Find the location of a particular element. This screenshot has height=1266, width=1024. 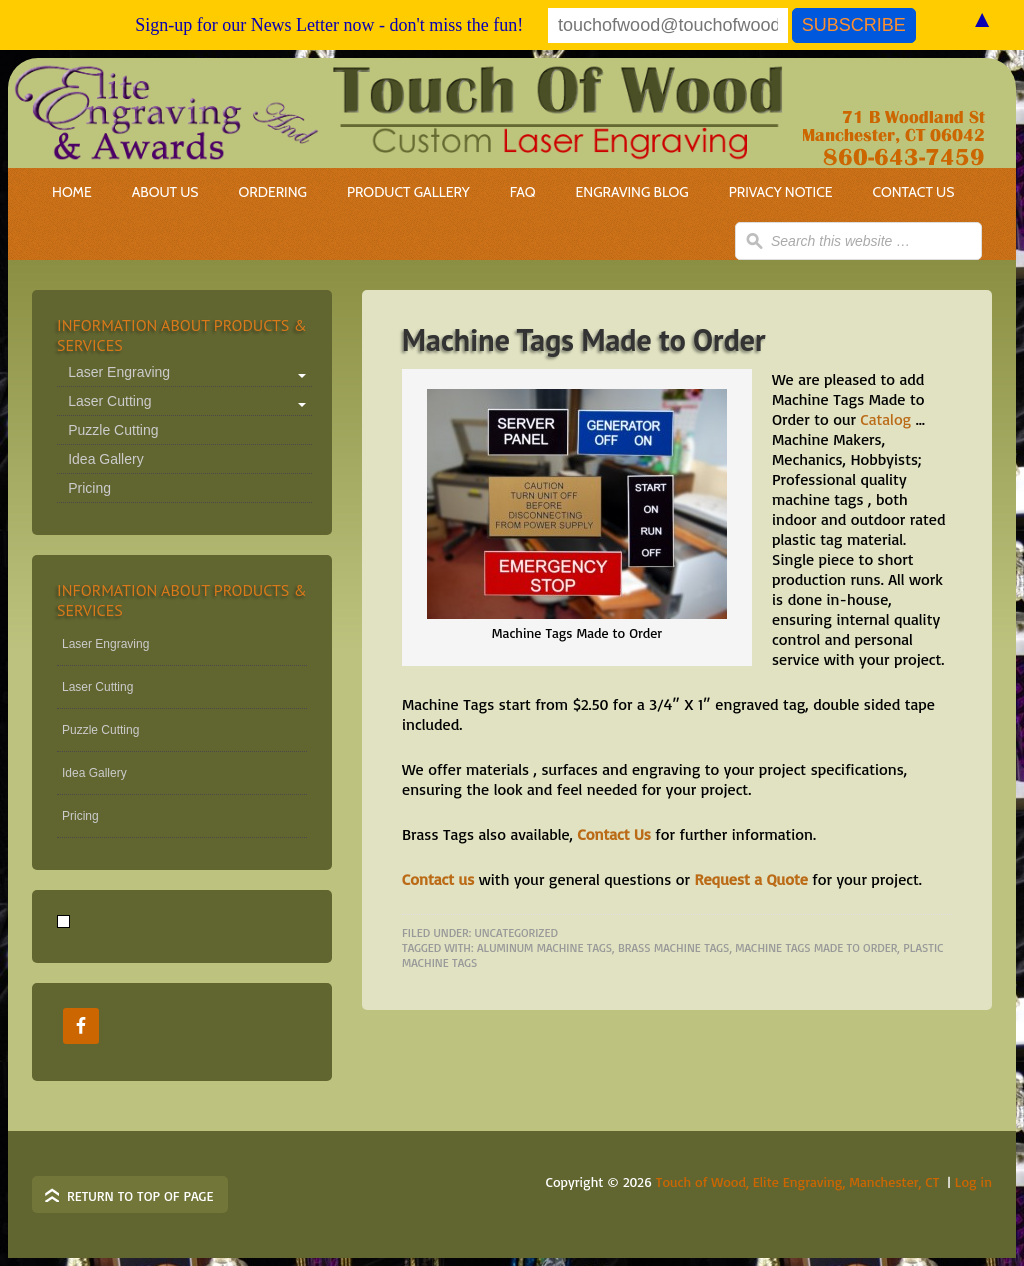

Log in is located at coordinates (973, 1181).